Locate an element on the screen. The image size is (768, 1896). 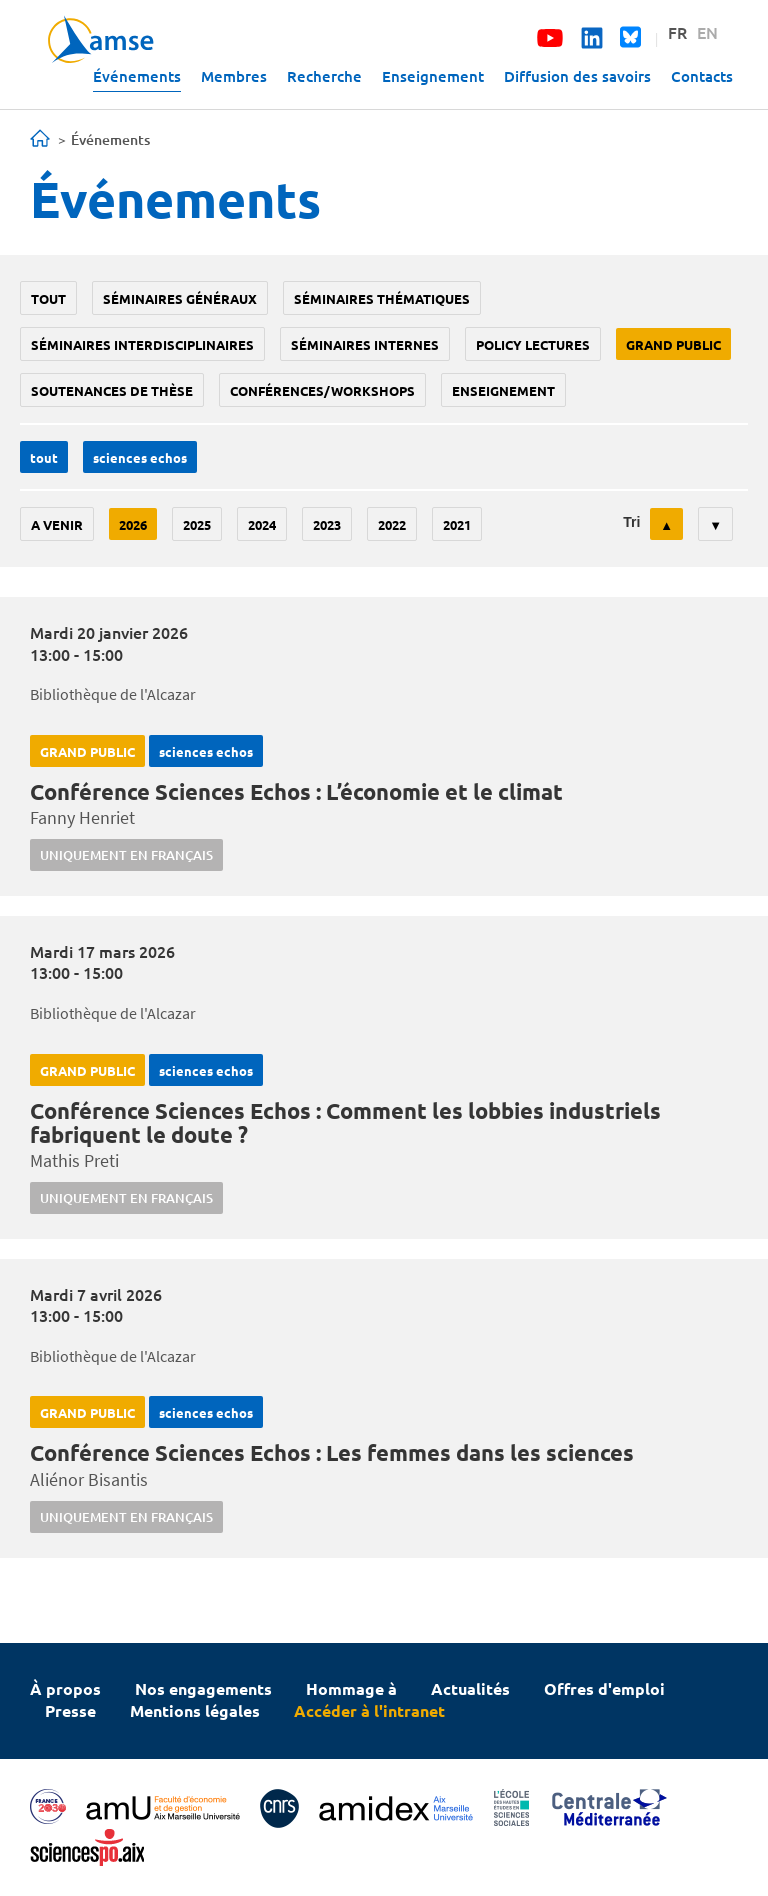
A venir is located at coordinates (57, 524).